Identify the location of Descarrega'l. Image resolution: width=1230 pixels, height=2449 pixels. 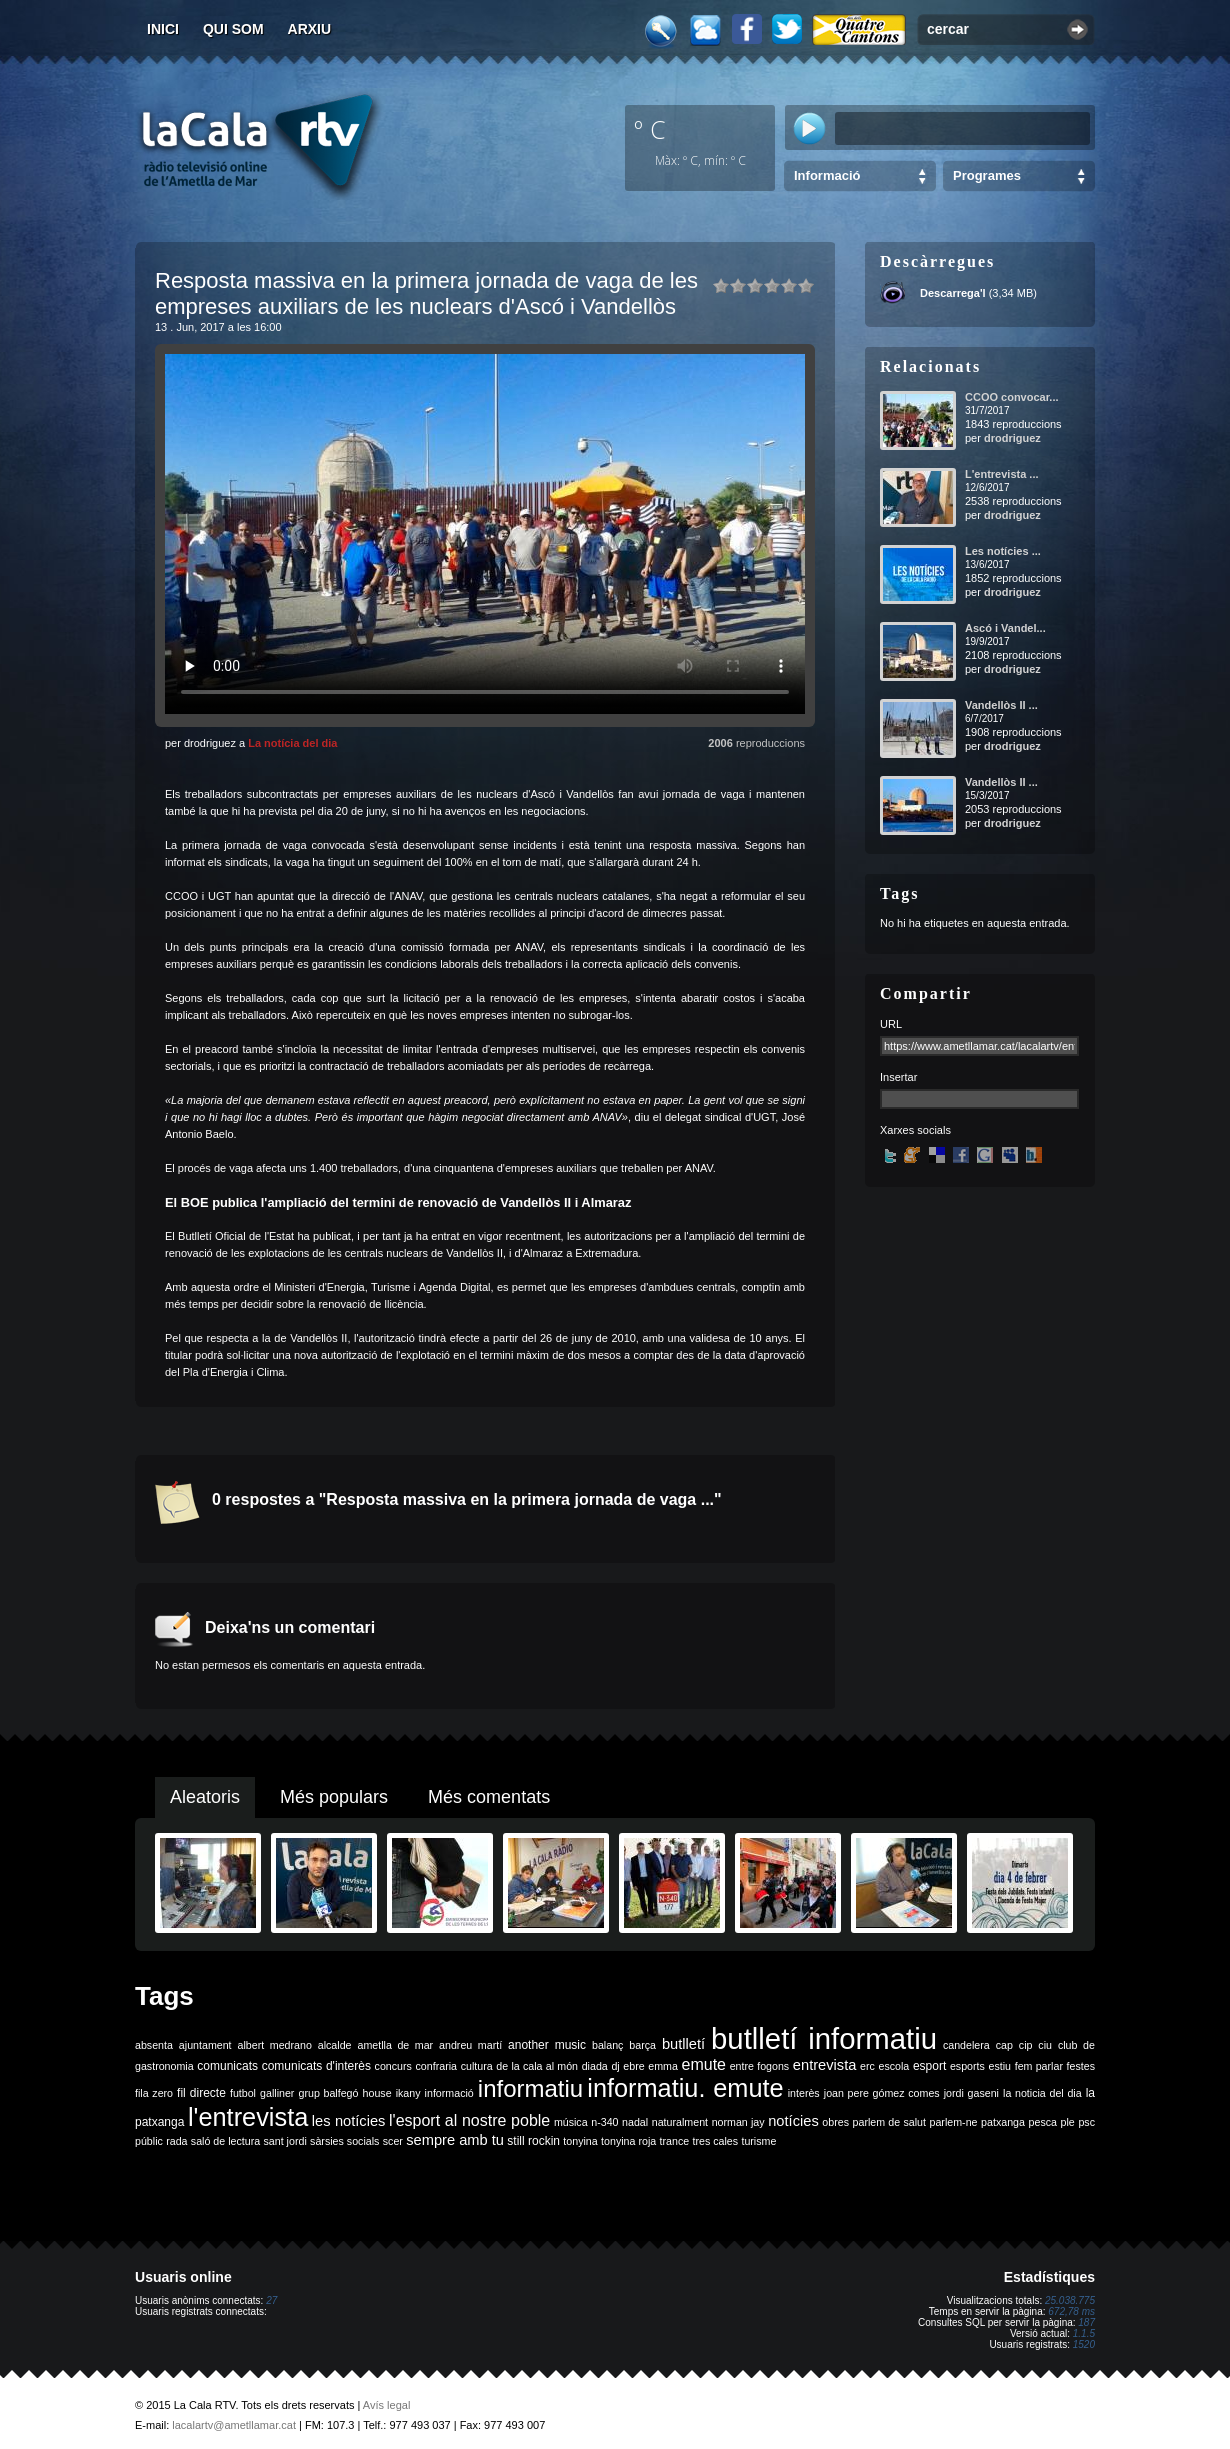
(953, 293).